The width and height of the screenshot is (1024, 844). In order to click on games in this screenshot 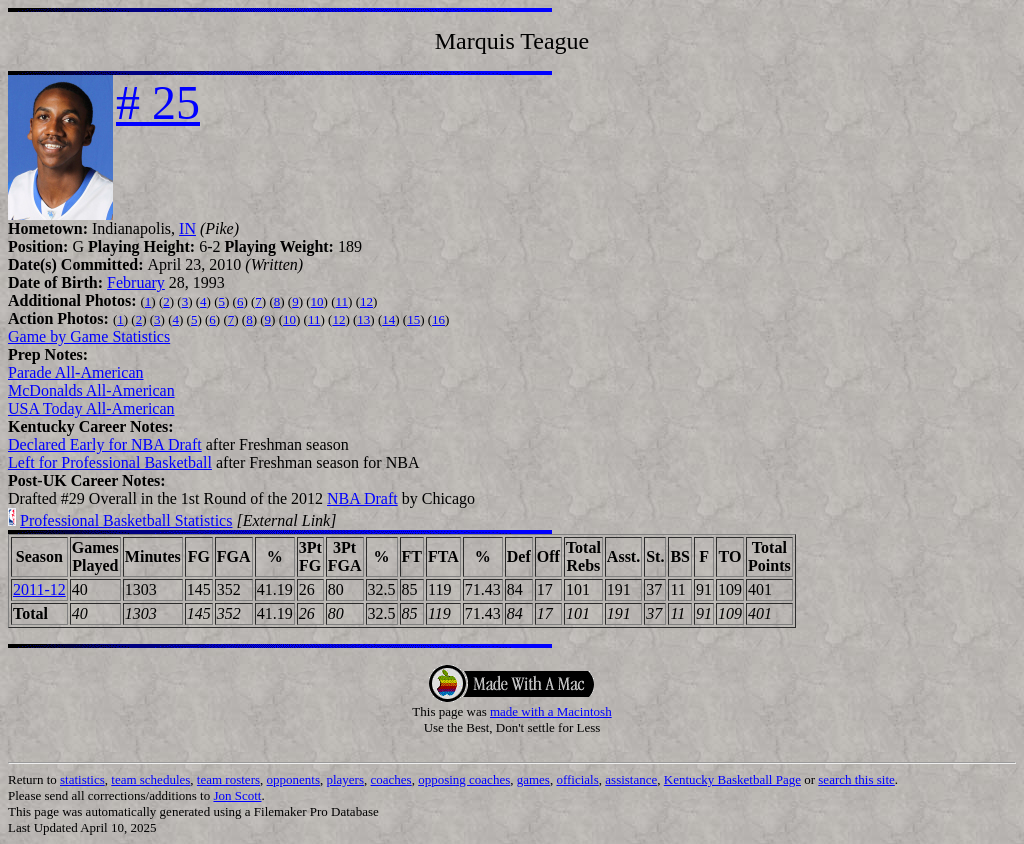, I will do `click(533, 779)`.